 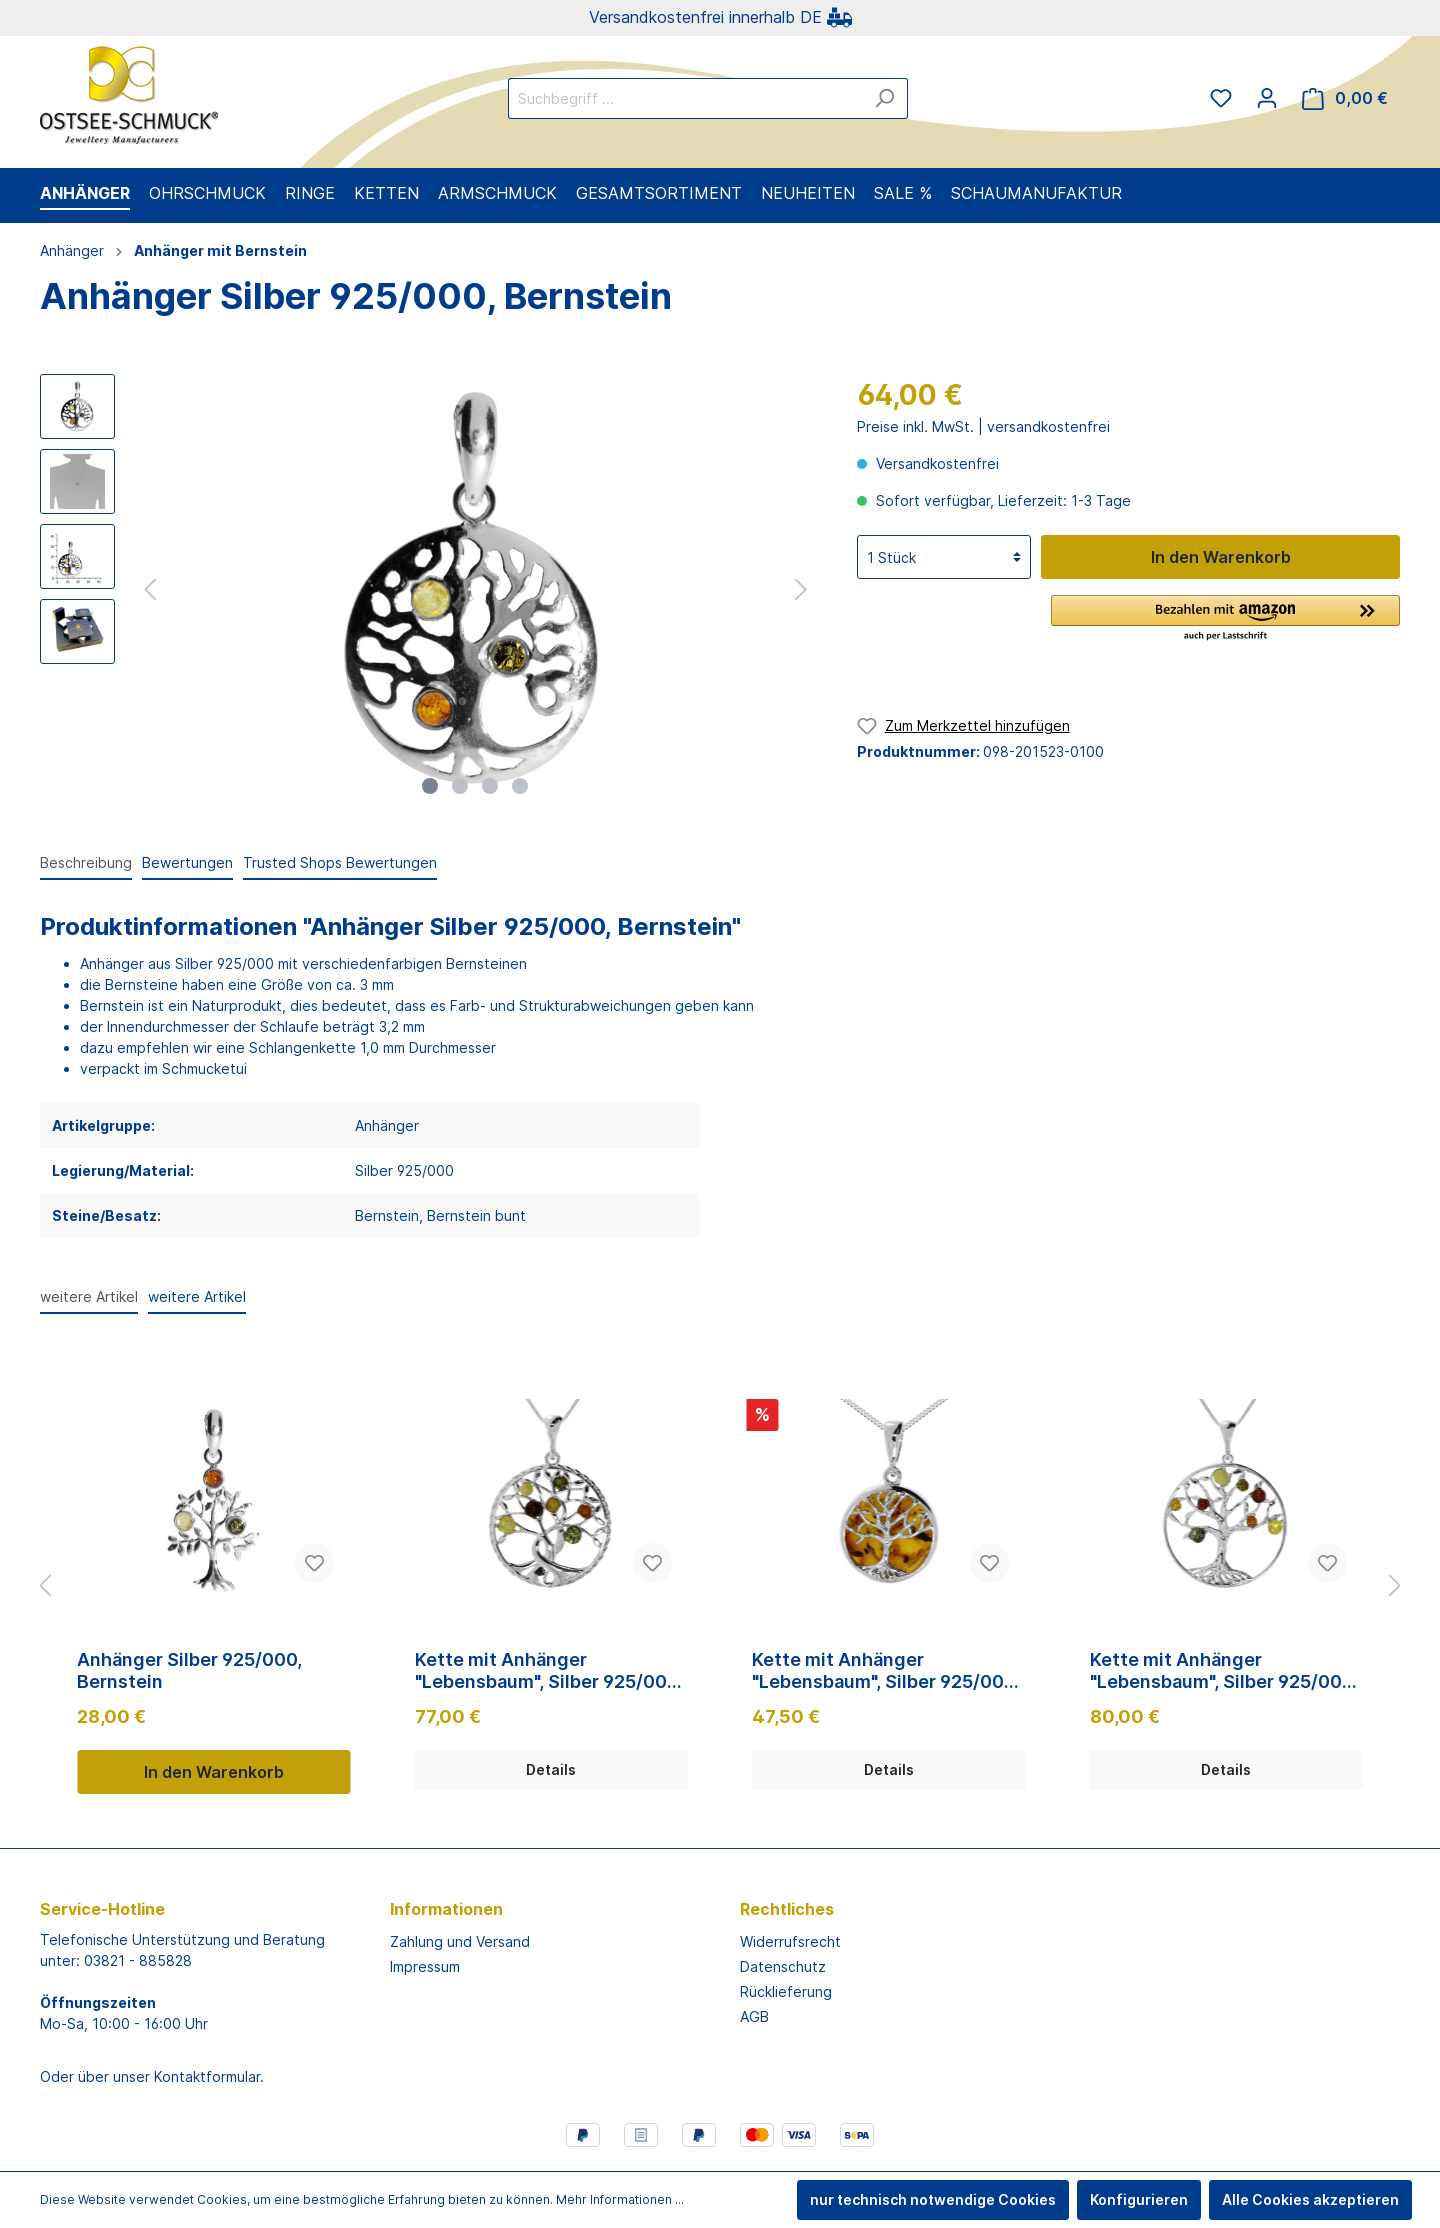 What do you see at coordinates (620, 2199) in the screenshot?
I see `Mehr Informationen ...` at bounding box center [620, 2199].